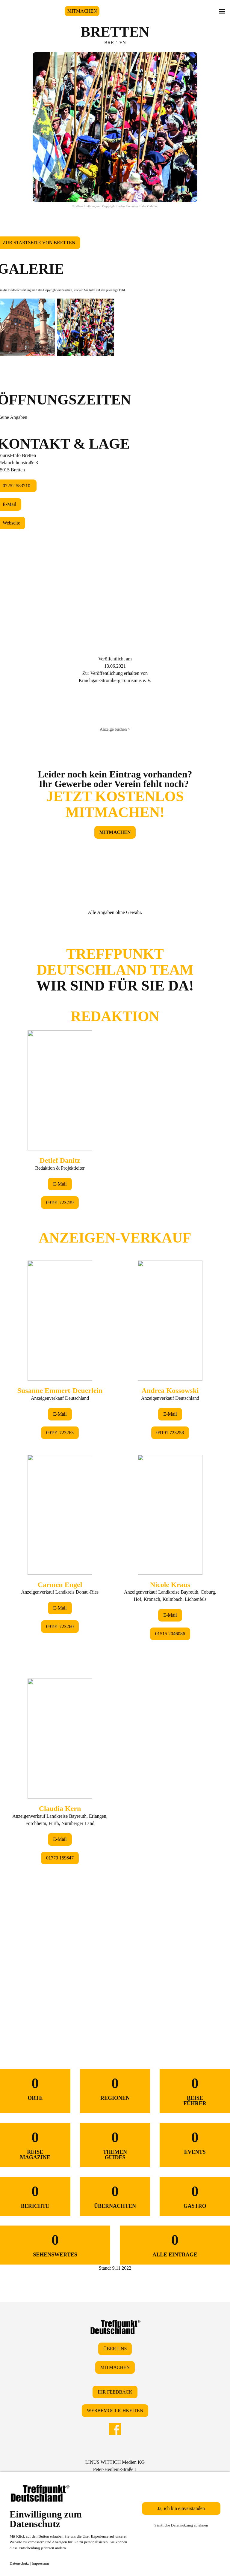 This screenshot has height=2576, width=230. What do you see at coordinates (181, 2508) in the screenshot?
I see `Ja, ich bin einverstanden` at bounding box center [181, 2508].